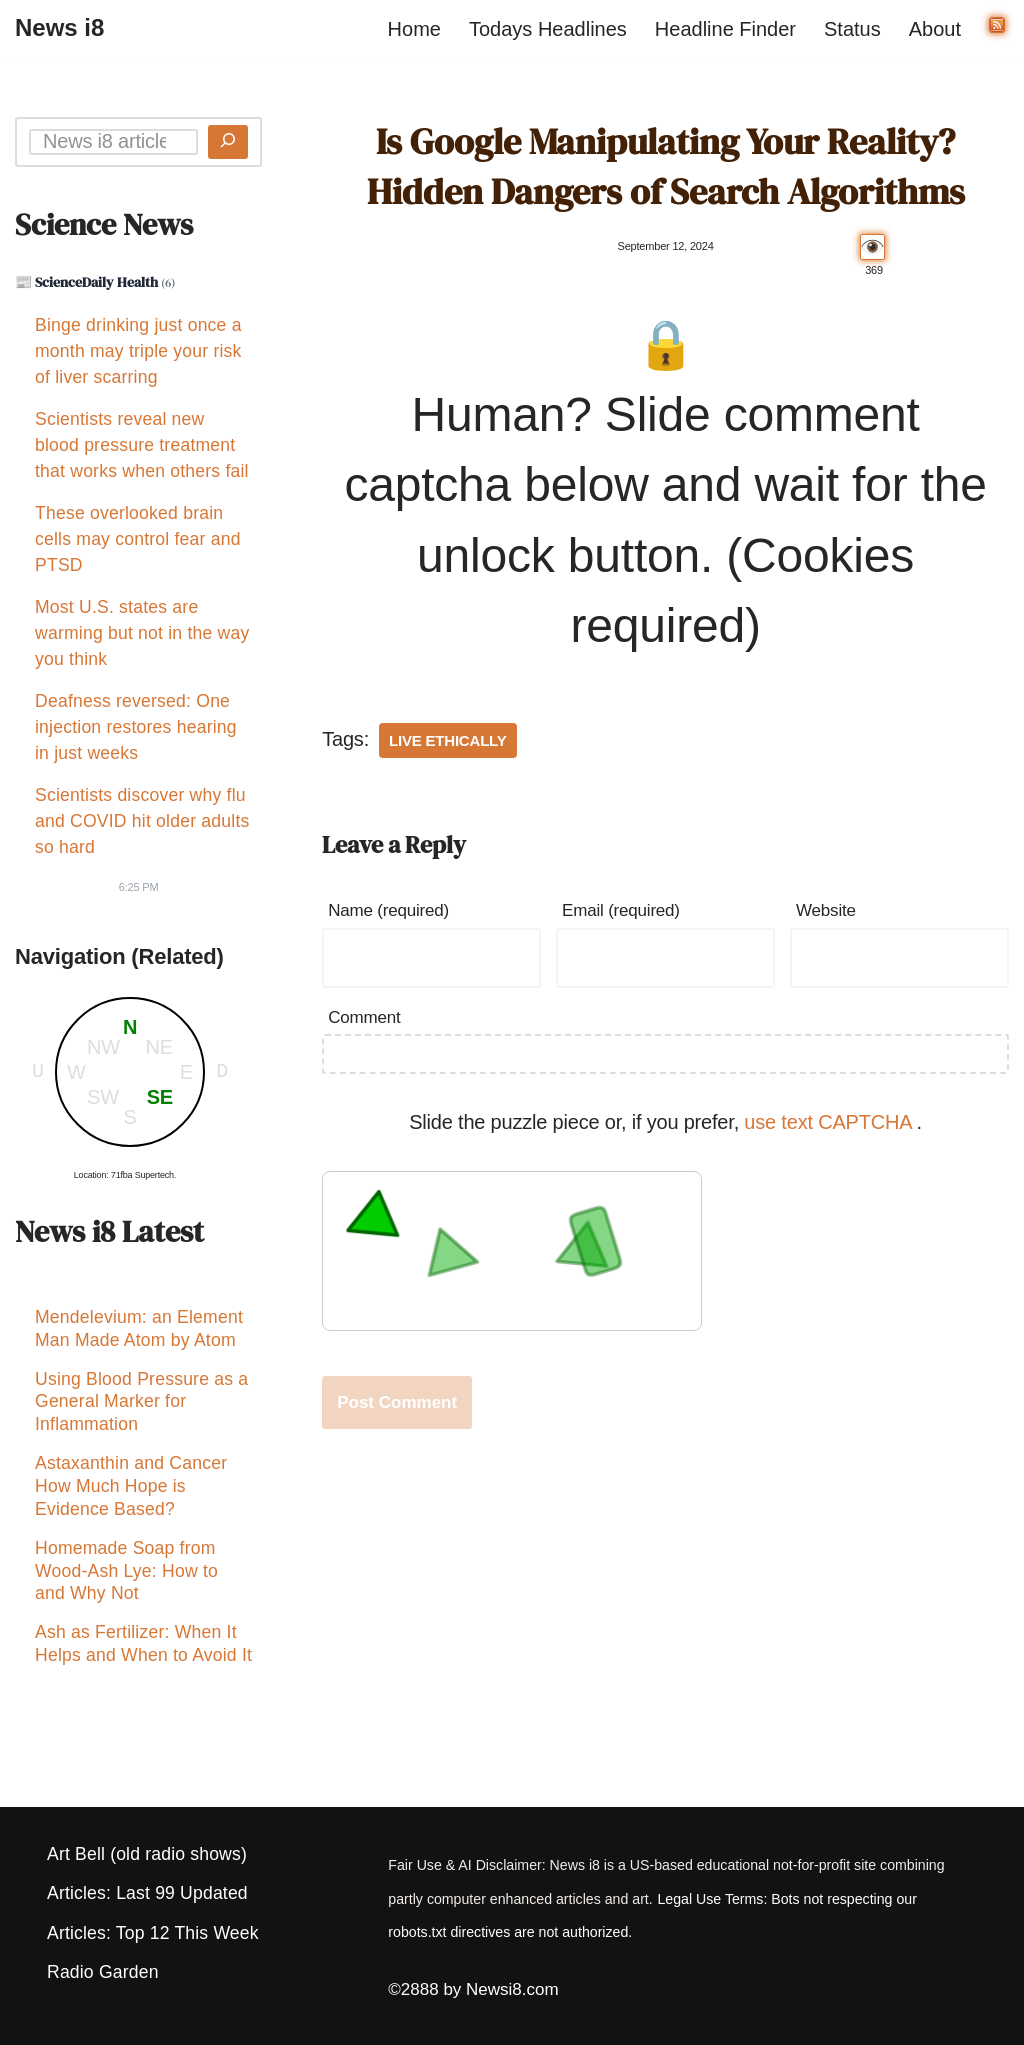 This screenshot has height=2045, width=1024. What do you see at coordinates (621, 910) in the screenshot?
I see `Email (required)` at bounding box center [621, 910].